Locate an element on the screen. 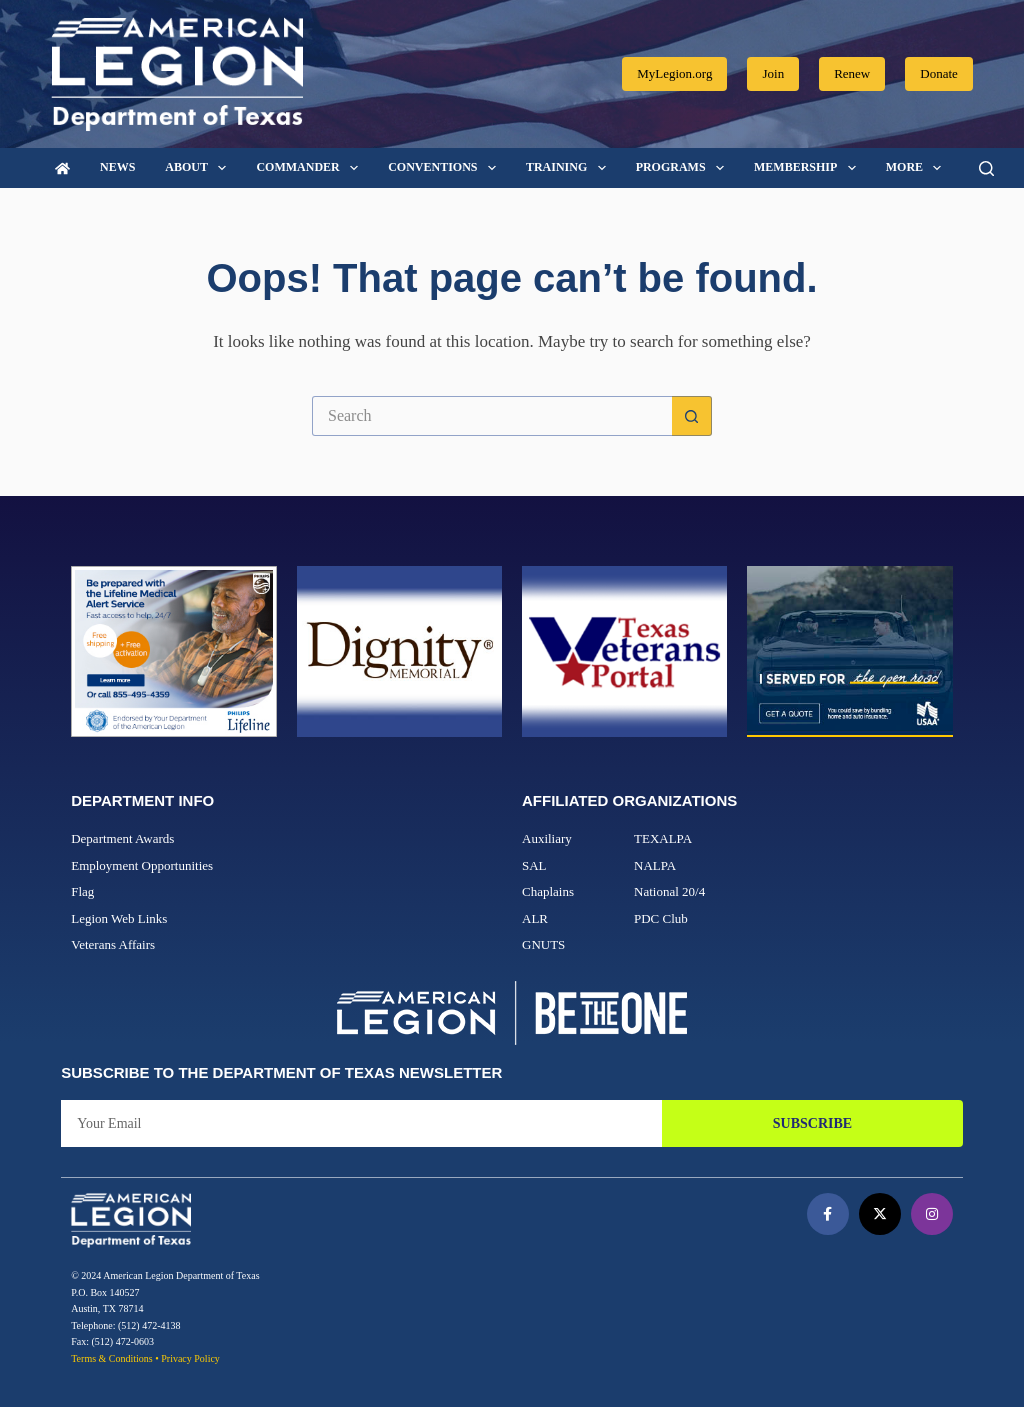 Image resolution: width=1024 pixels, height=1407 pixels. Renew is located at coordinates (852, 73).